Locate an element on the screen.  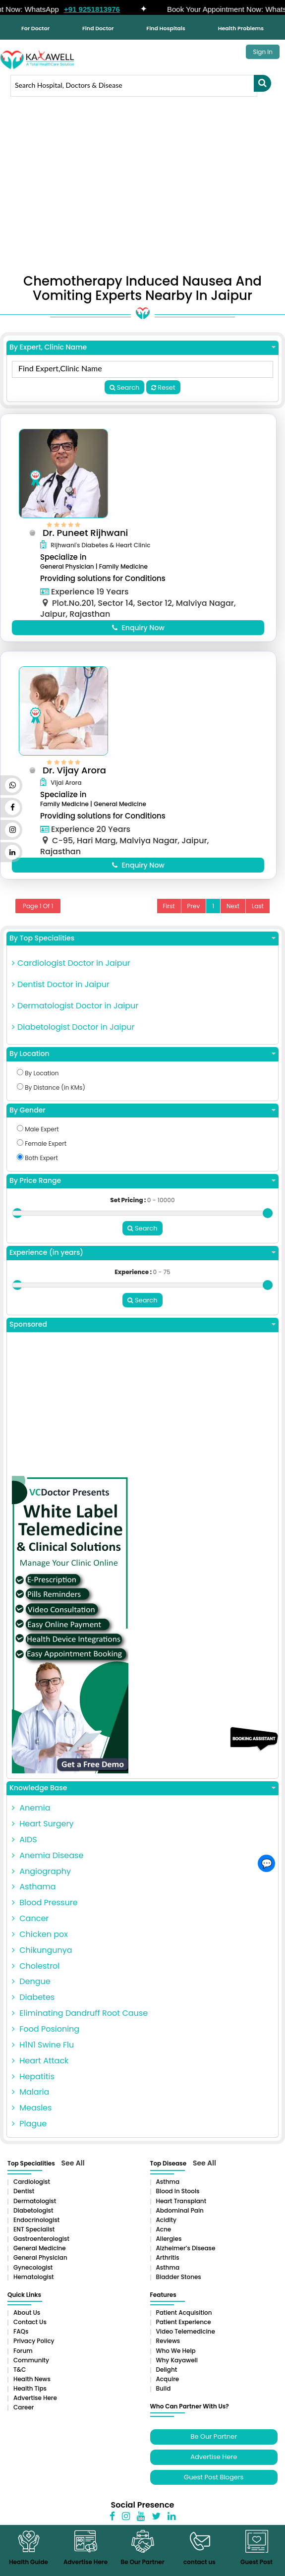
Female Expert is located at coordinates (41, 1153).